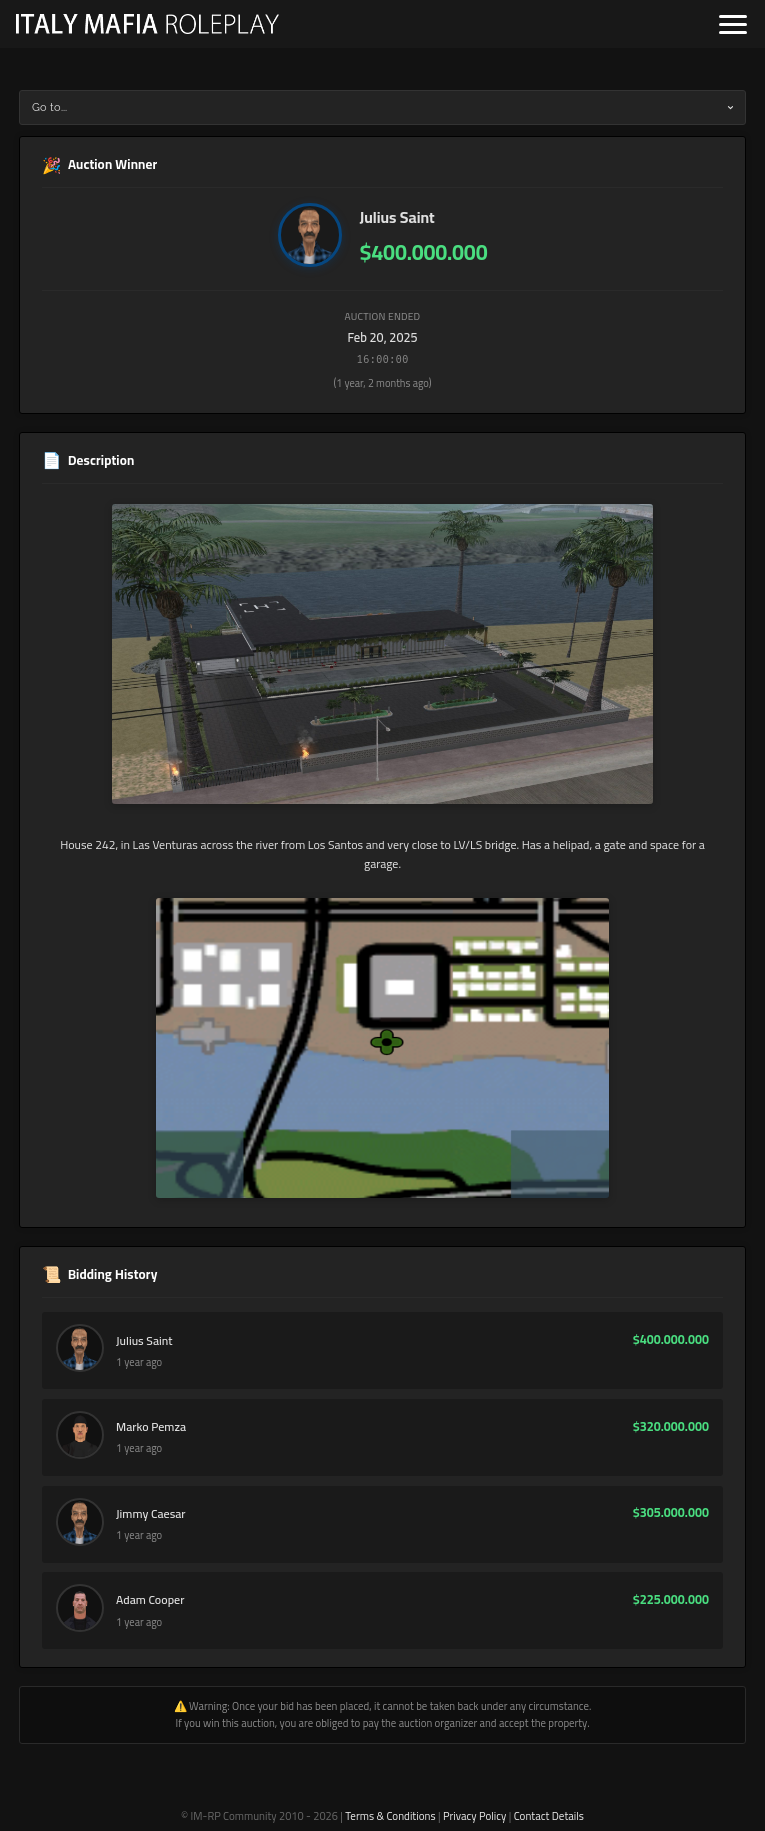  Describe the element at coordinates (390, 1816) in the screenshot. I see `Terms & Conditions` at that location.